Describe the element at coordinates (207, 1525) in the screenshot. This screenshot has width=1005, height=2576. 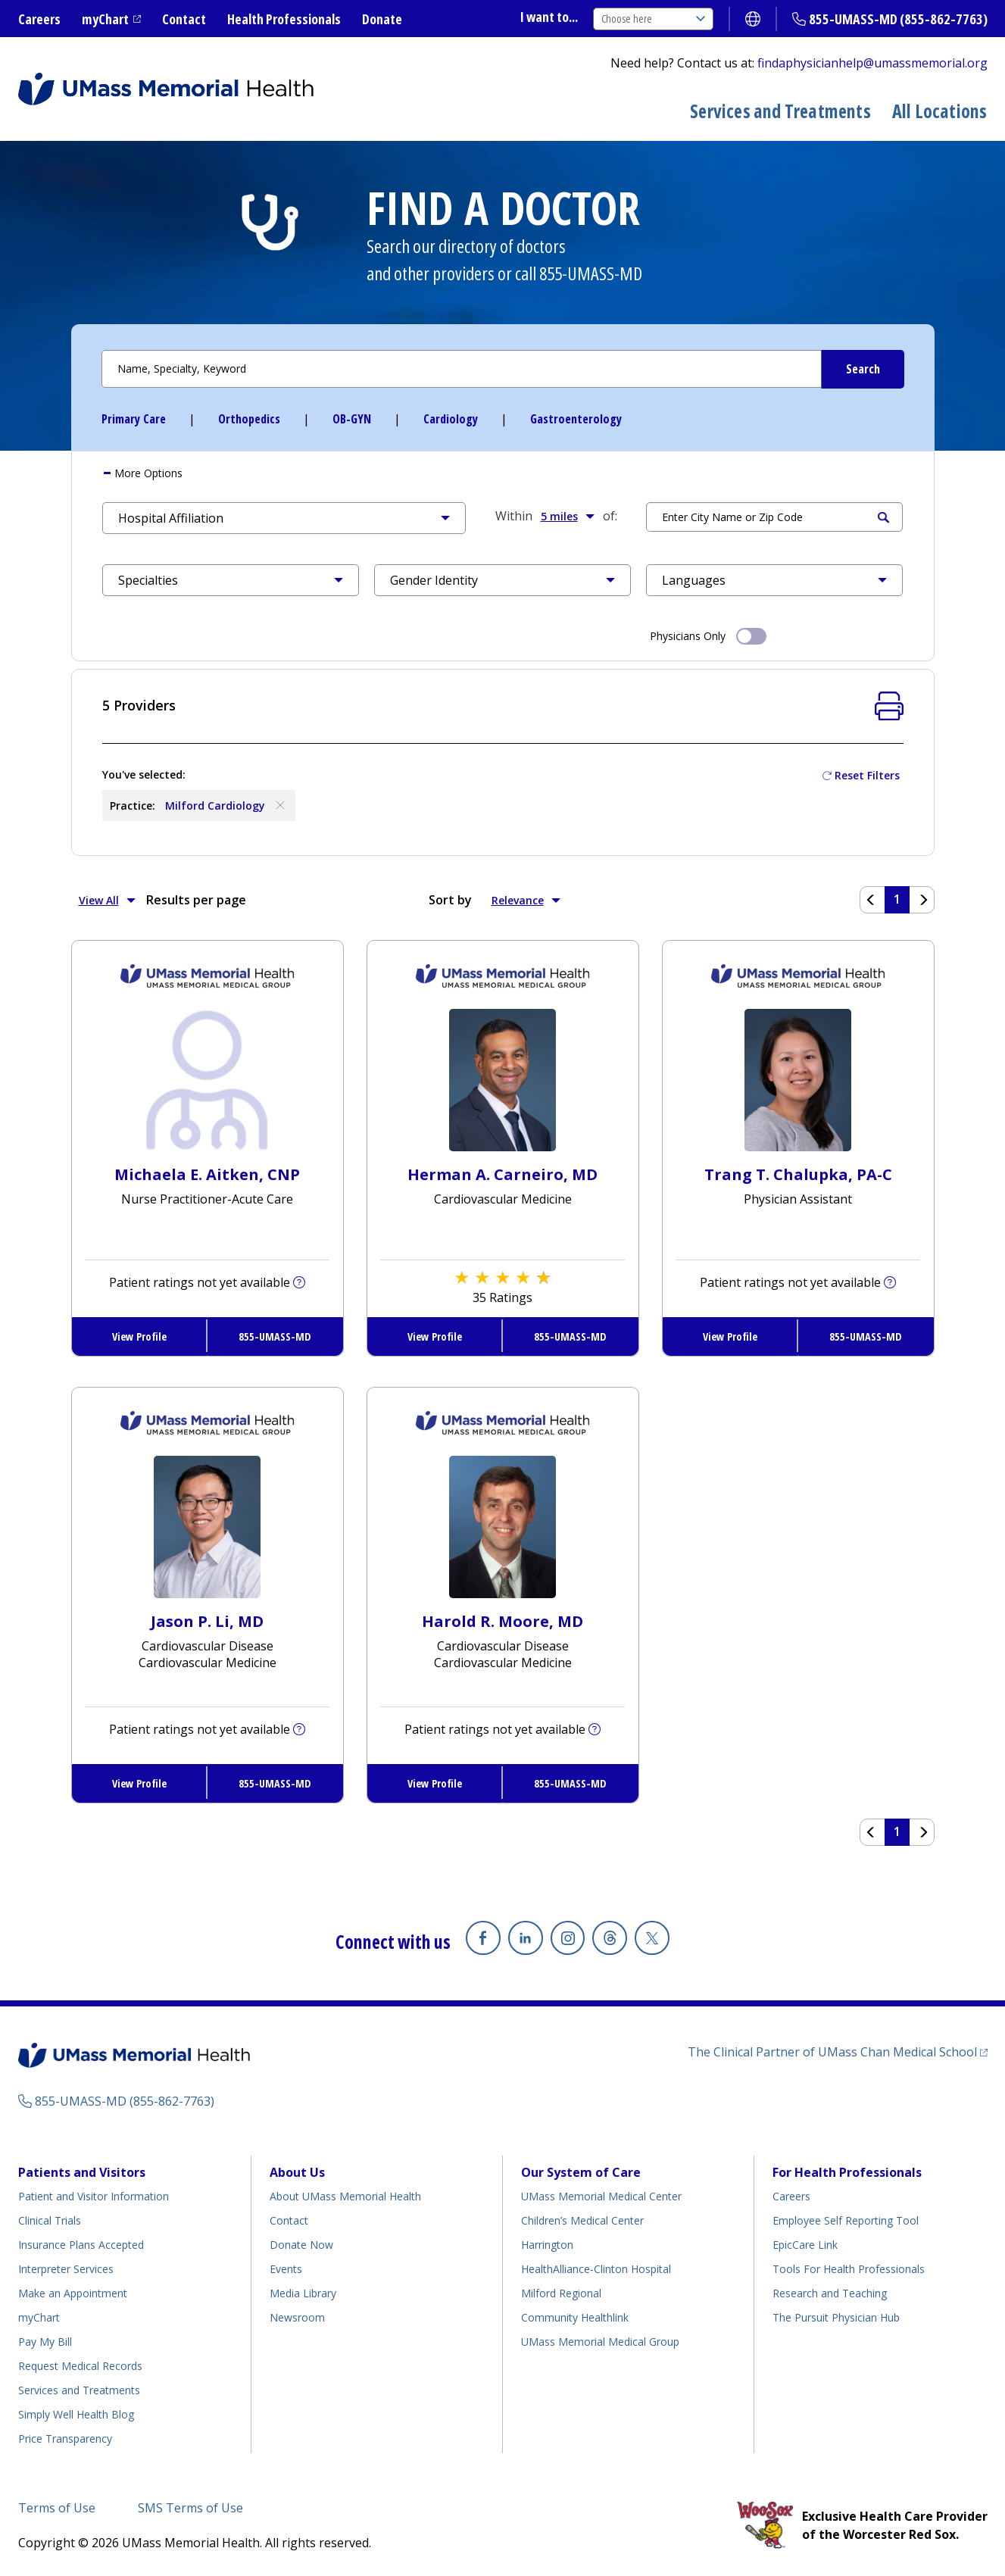
I see `[View Profile for Jason P Li, MD]` at that location.